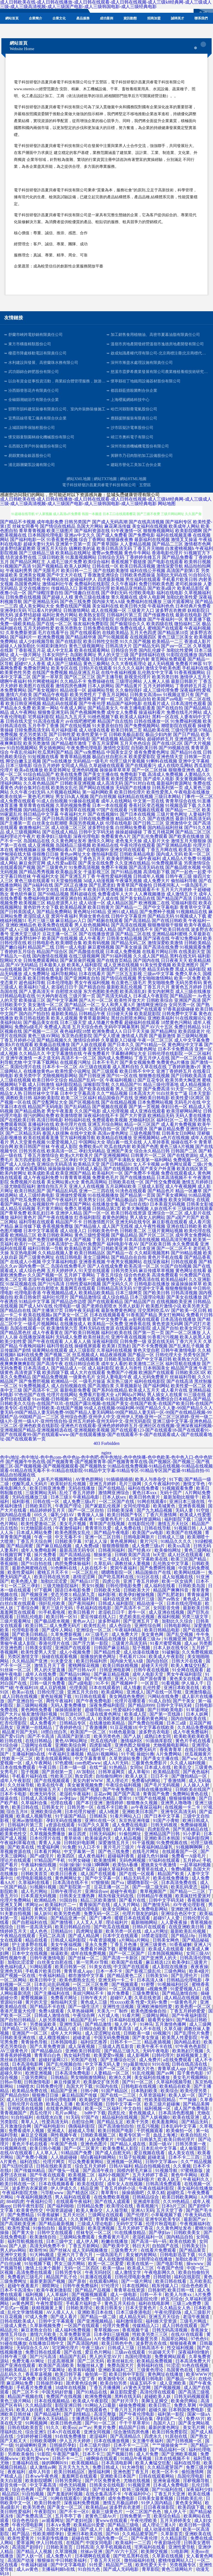  What do you see at coordinates (34, 1727) in the screenshot?
I see `亚洲第一在线精品` at bounding box center [34, 1727].